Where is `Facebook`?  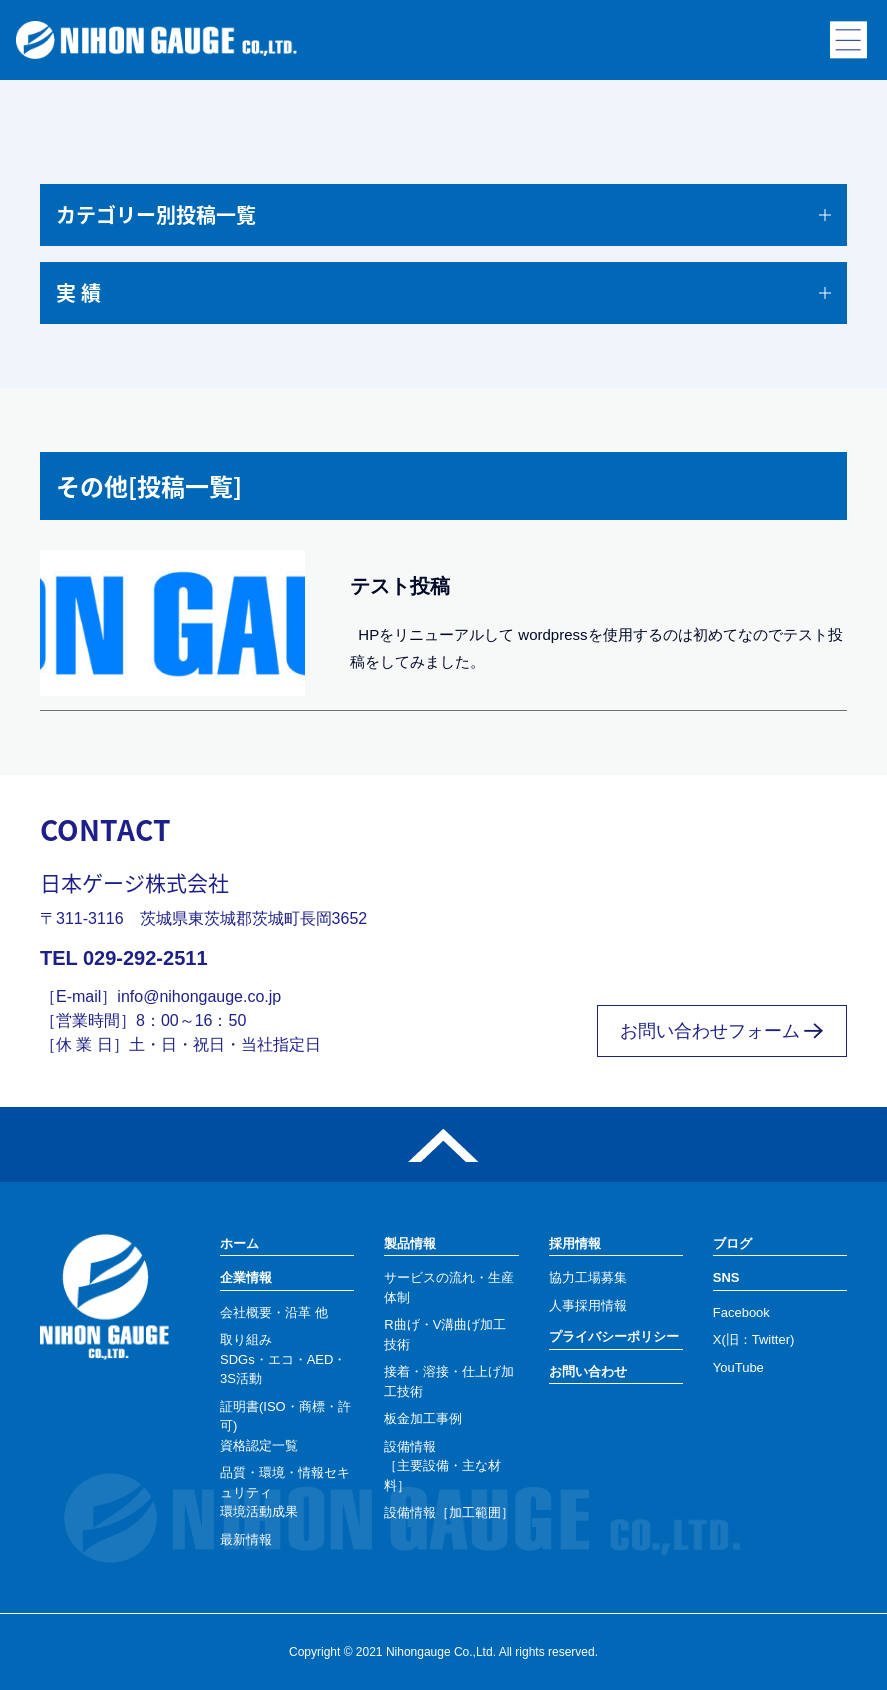
Facebook is located at coordinates (741, 1312).